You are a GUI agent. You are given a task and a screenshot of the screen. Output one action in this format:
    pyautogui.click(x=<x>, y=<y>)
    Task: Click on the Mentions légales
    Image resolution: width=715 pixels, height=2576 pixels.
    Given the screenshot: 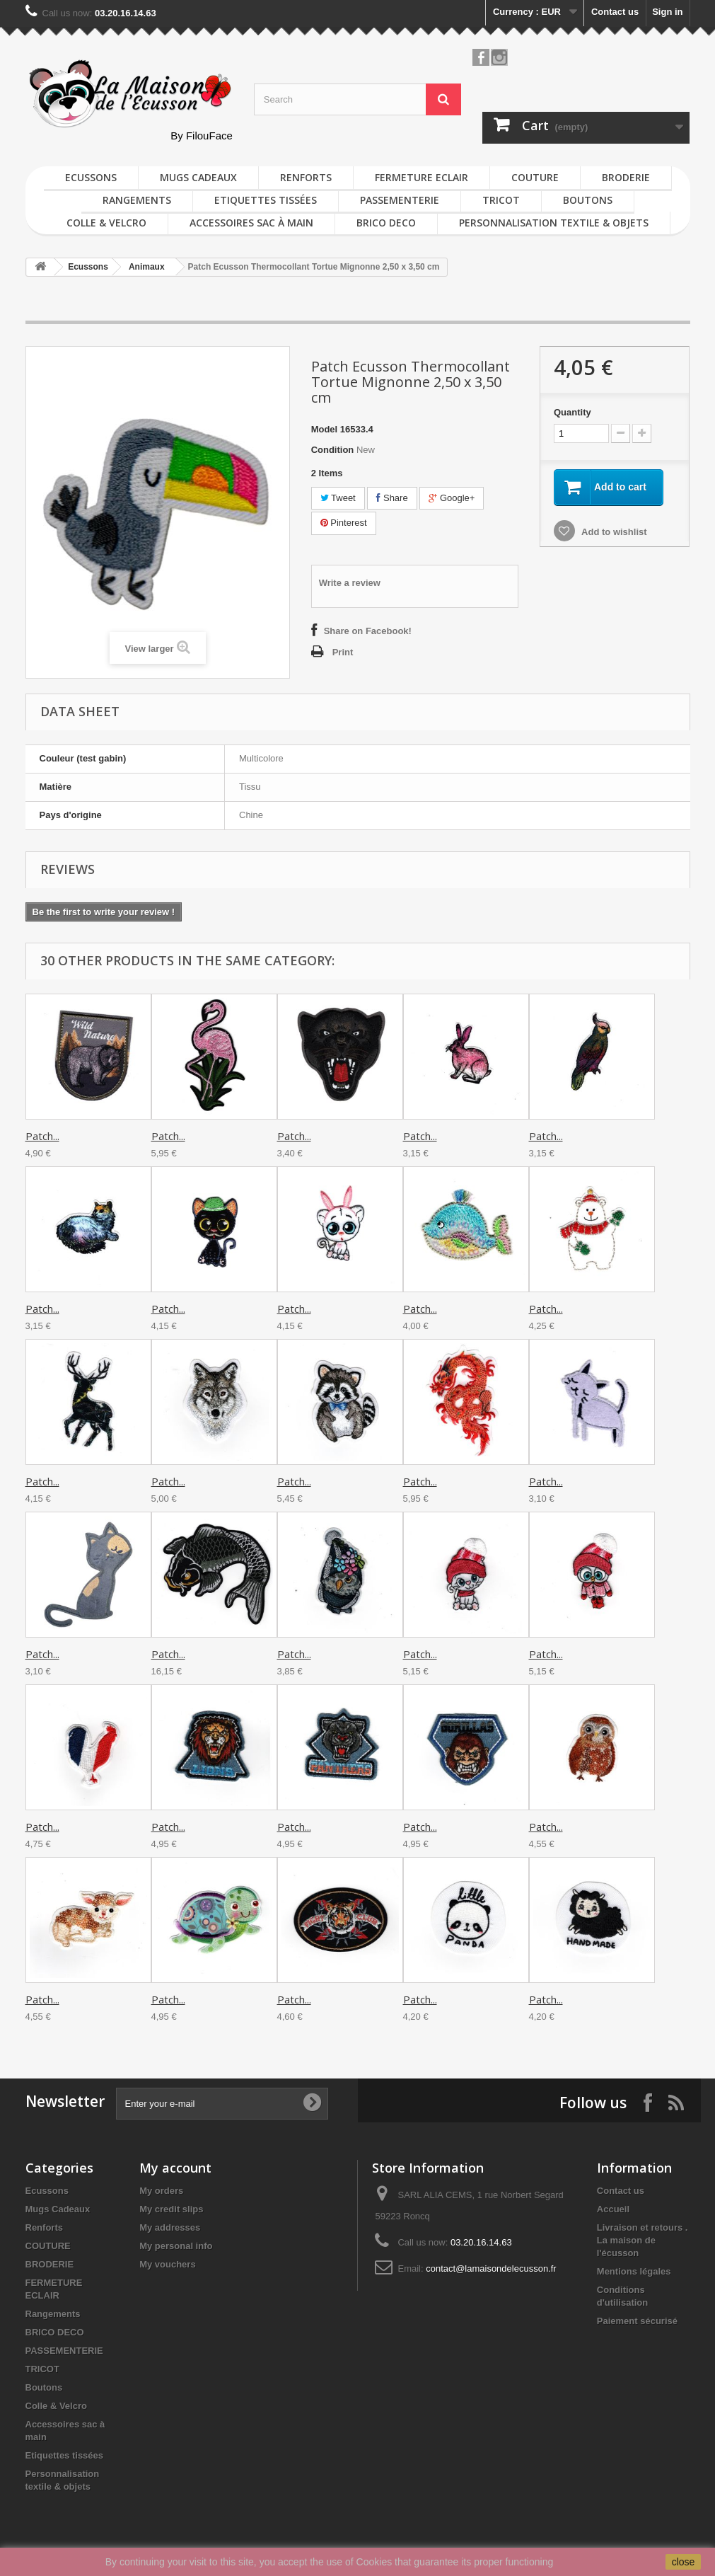 What is the action you would take?
    pyautogui.click(x=634, y=2271)
    